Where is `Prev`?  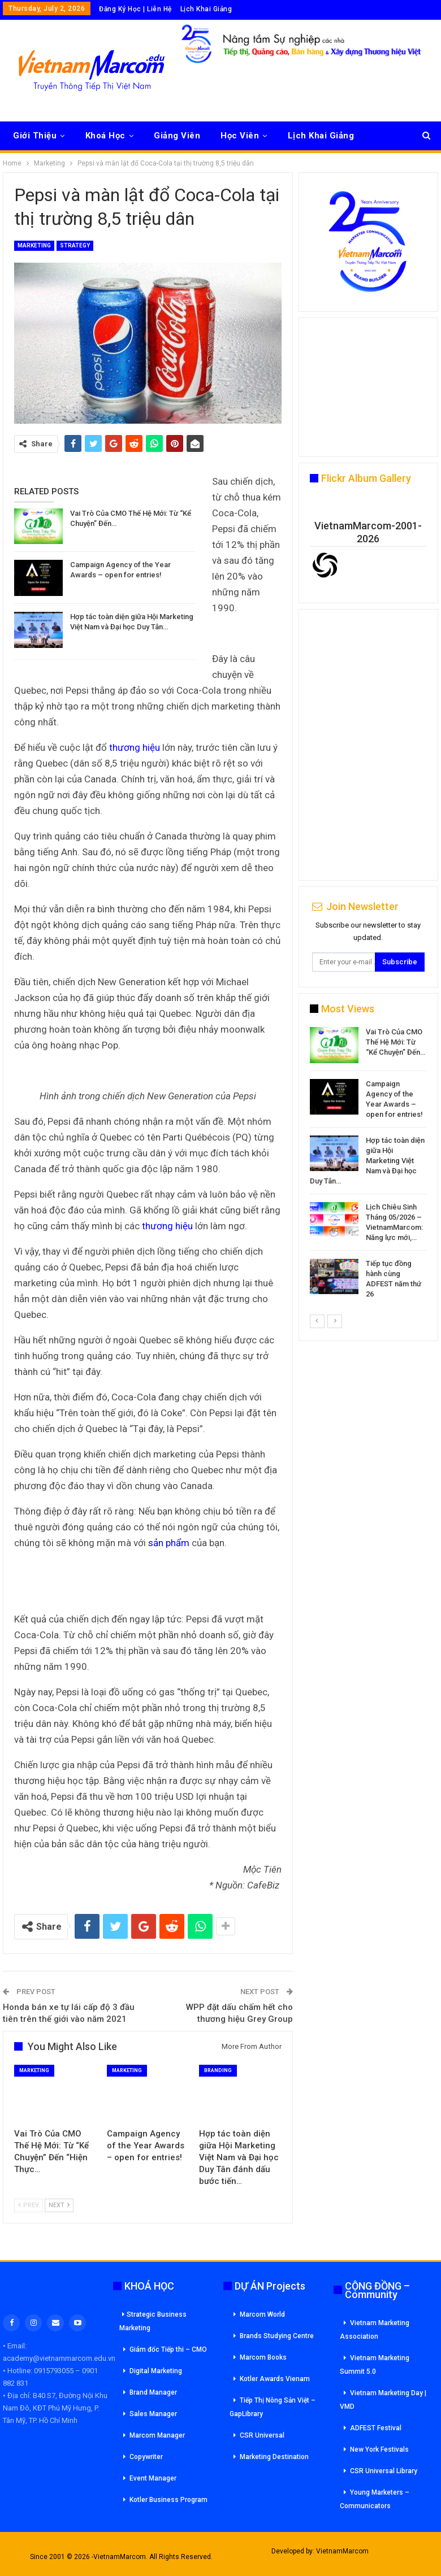
Prev is located at coordinates (28, 2205).